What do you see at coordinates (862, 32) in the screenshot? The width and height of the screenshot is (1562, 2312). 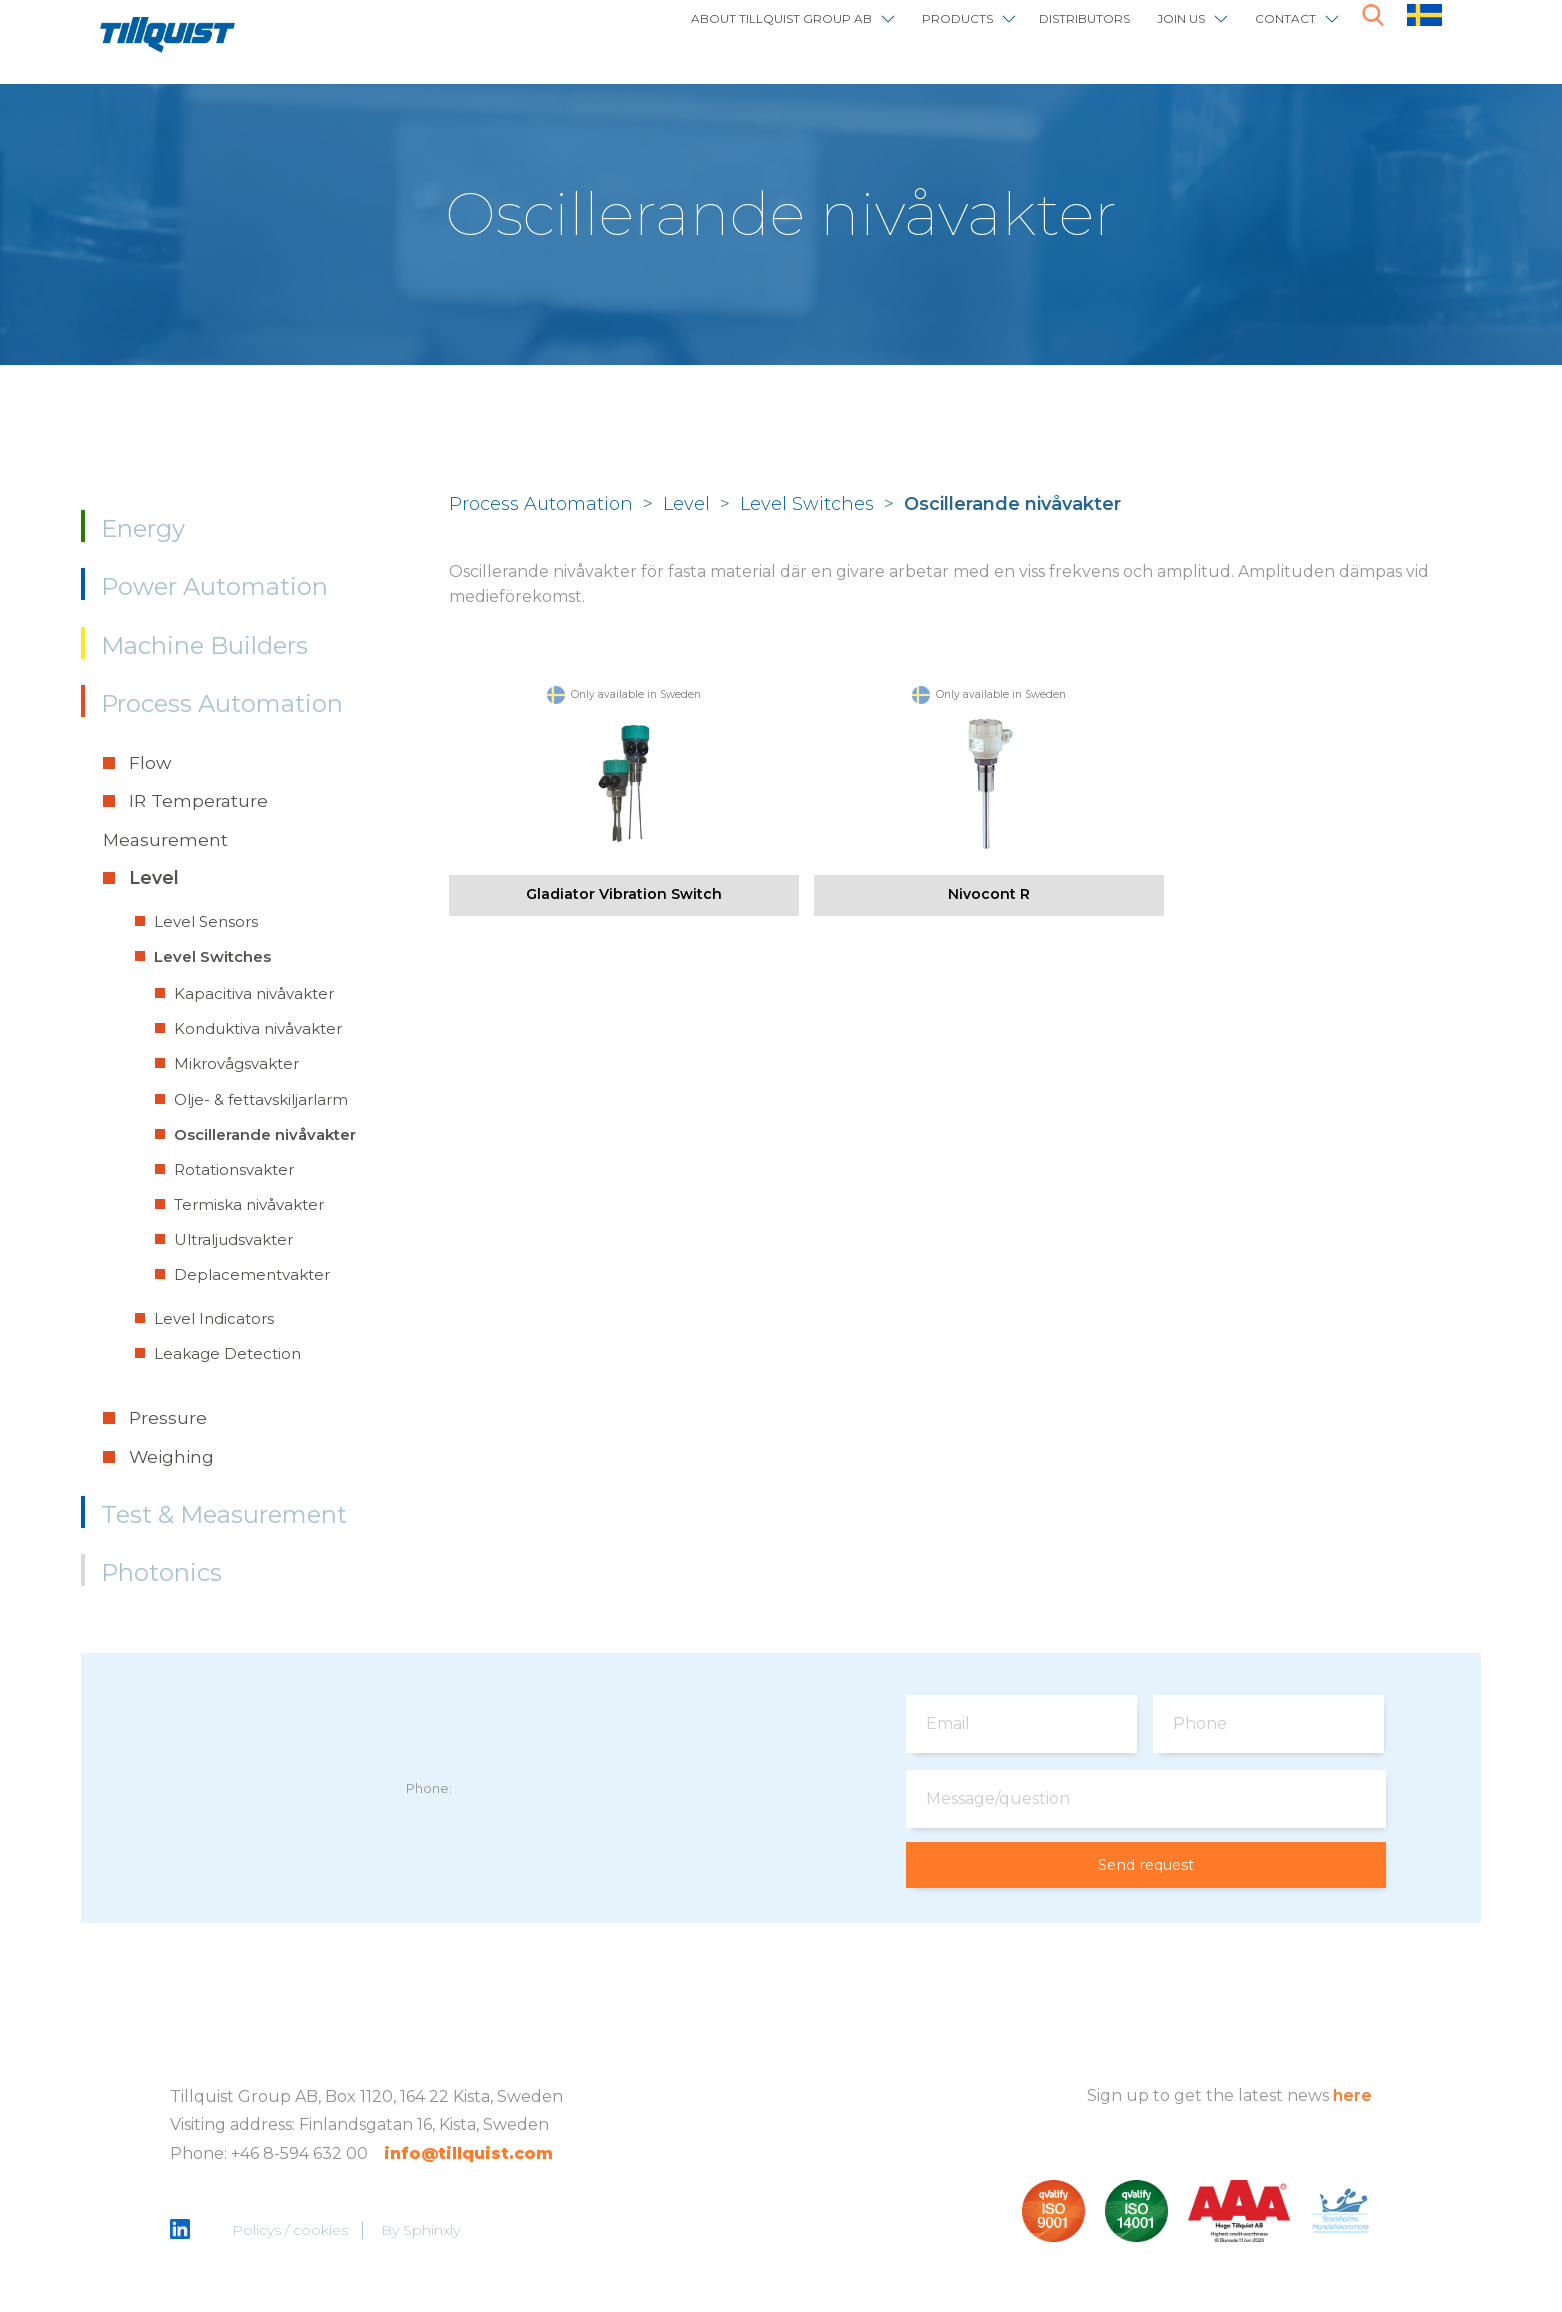 I see `Products` at bounding box center [862, 32].